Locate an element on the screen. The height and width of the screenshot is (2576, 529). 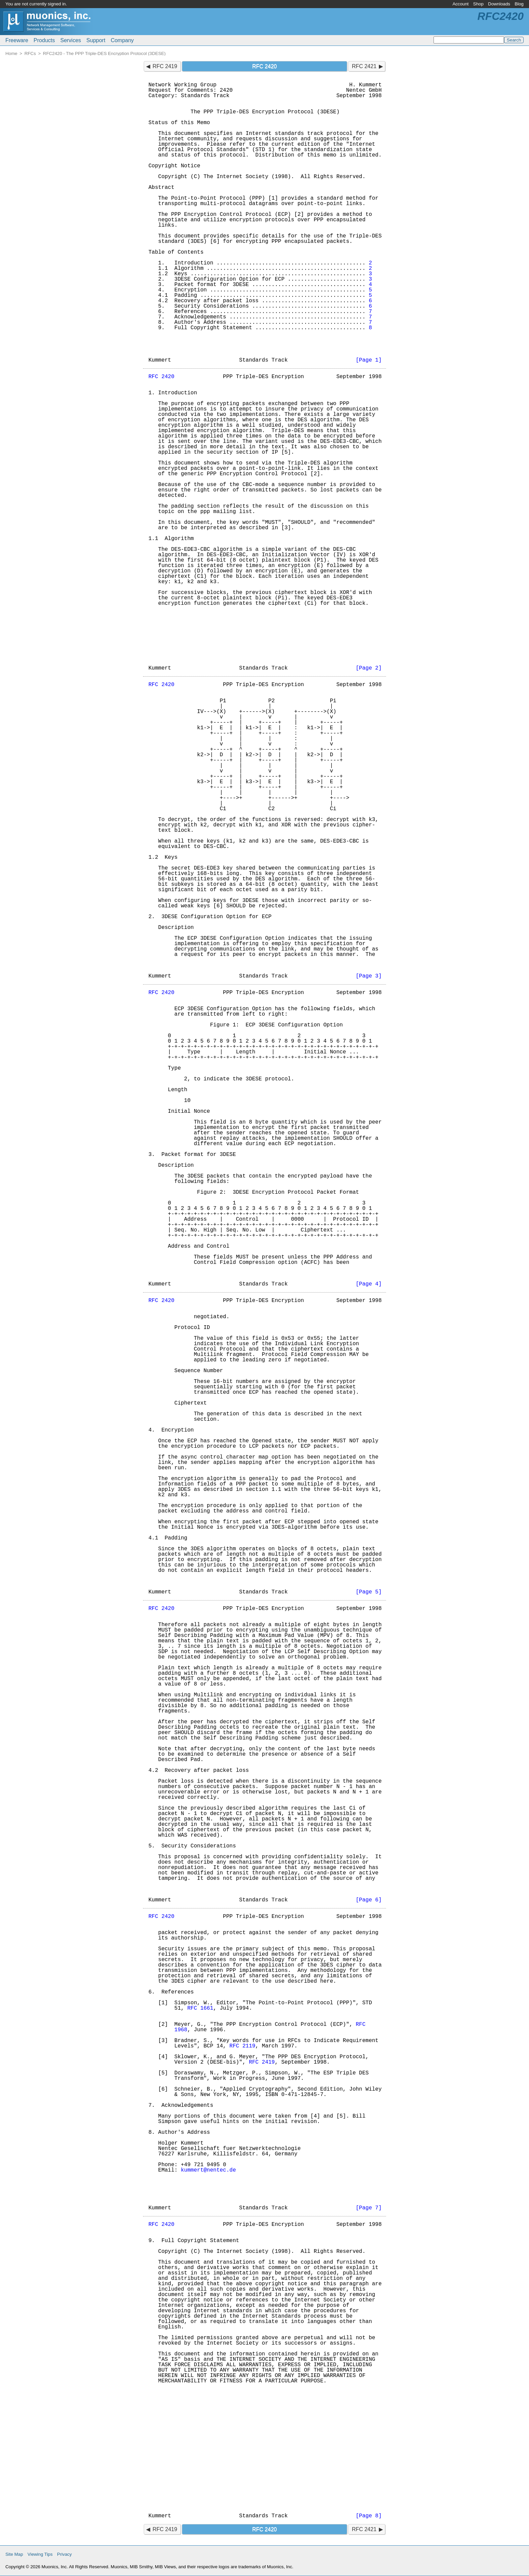
[Page 5] is located at coordinates (369, 1592).